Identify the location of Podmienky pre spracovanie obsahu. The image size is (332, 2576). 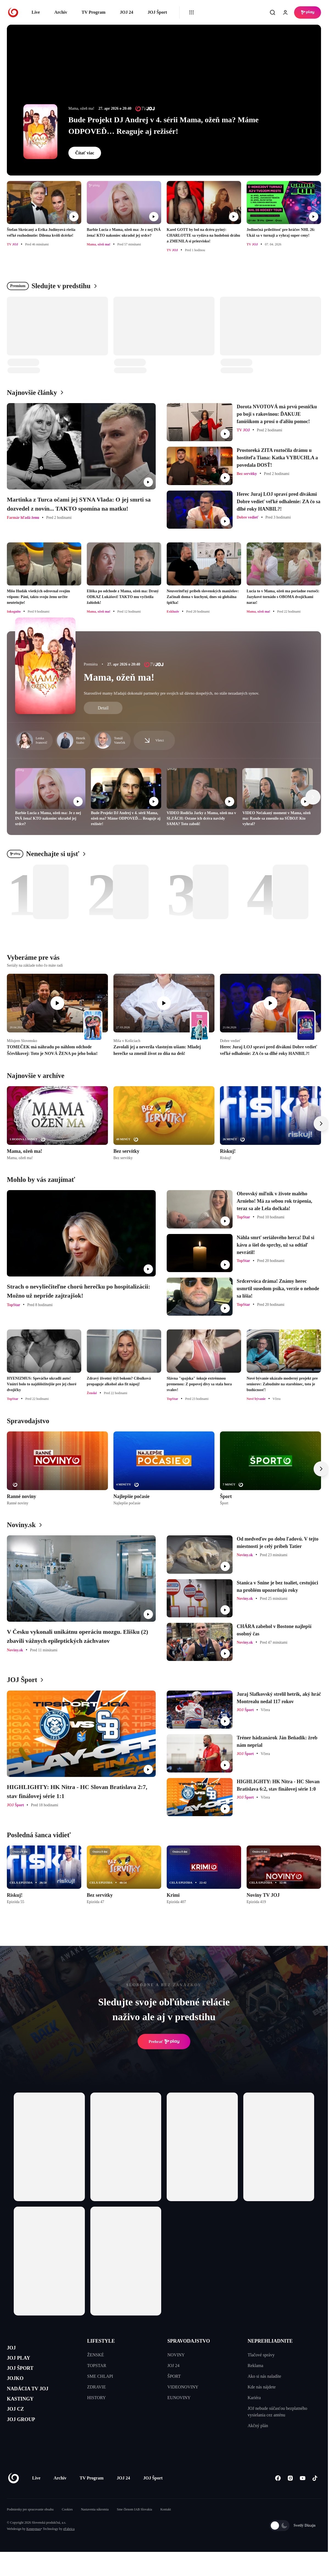
(30, 2526).